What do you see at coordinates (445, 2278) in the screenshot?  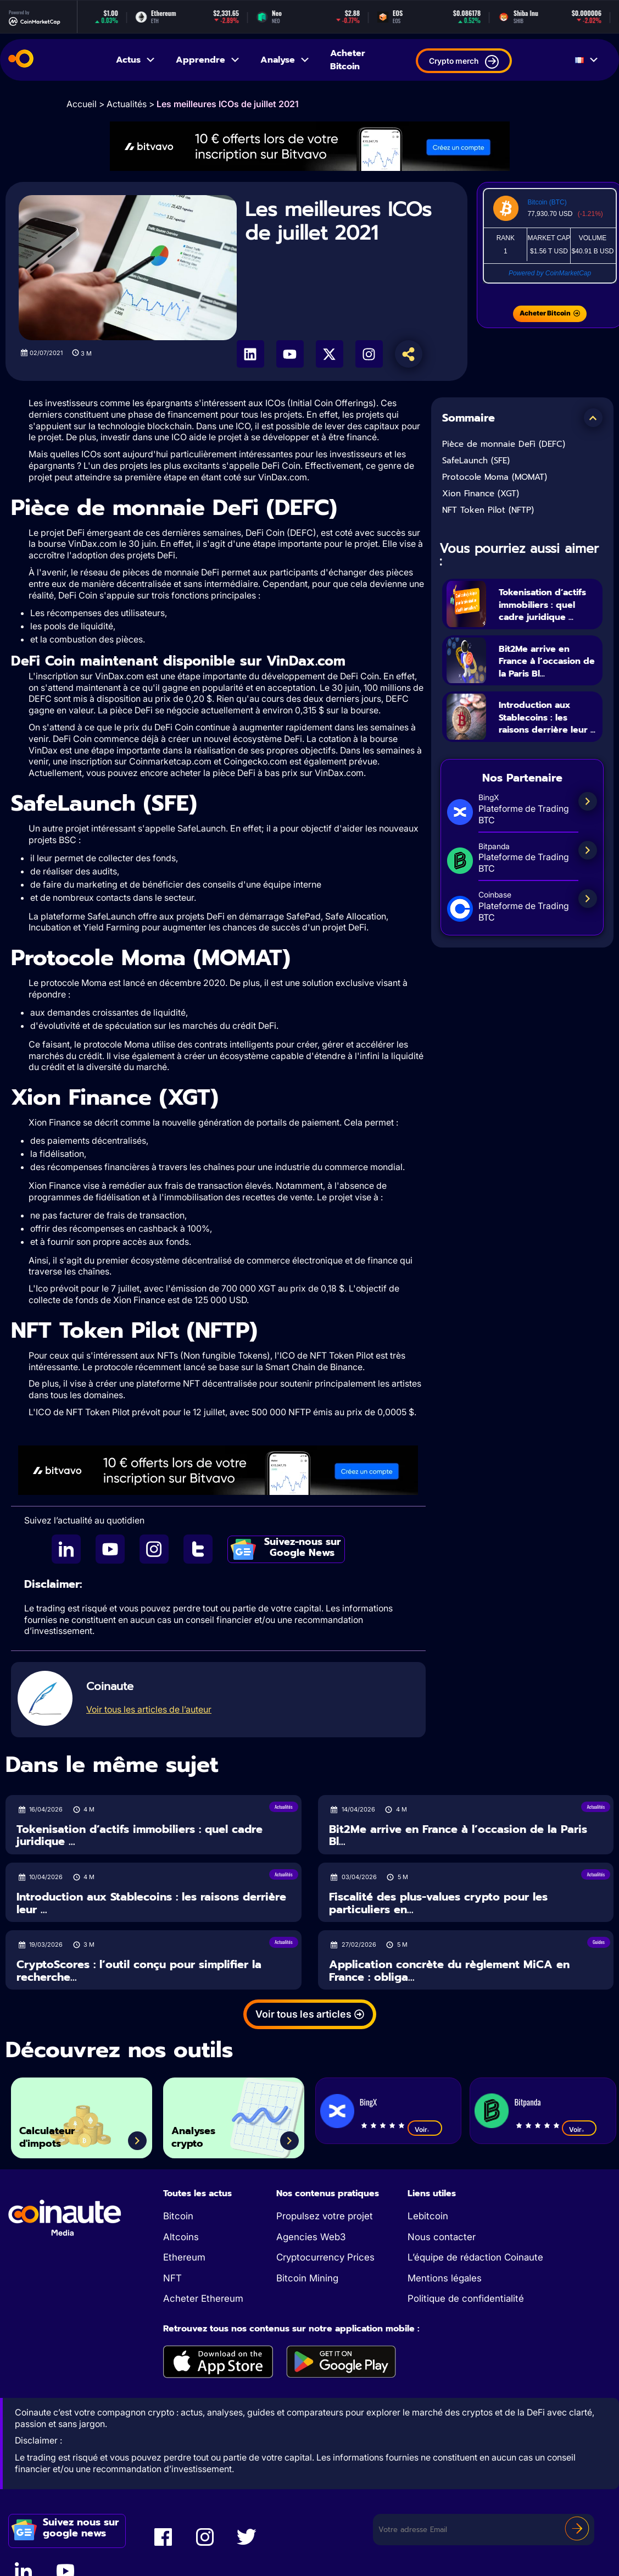 I see `Mentions légales` at bounding box center [445, 2278].